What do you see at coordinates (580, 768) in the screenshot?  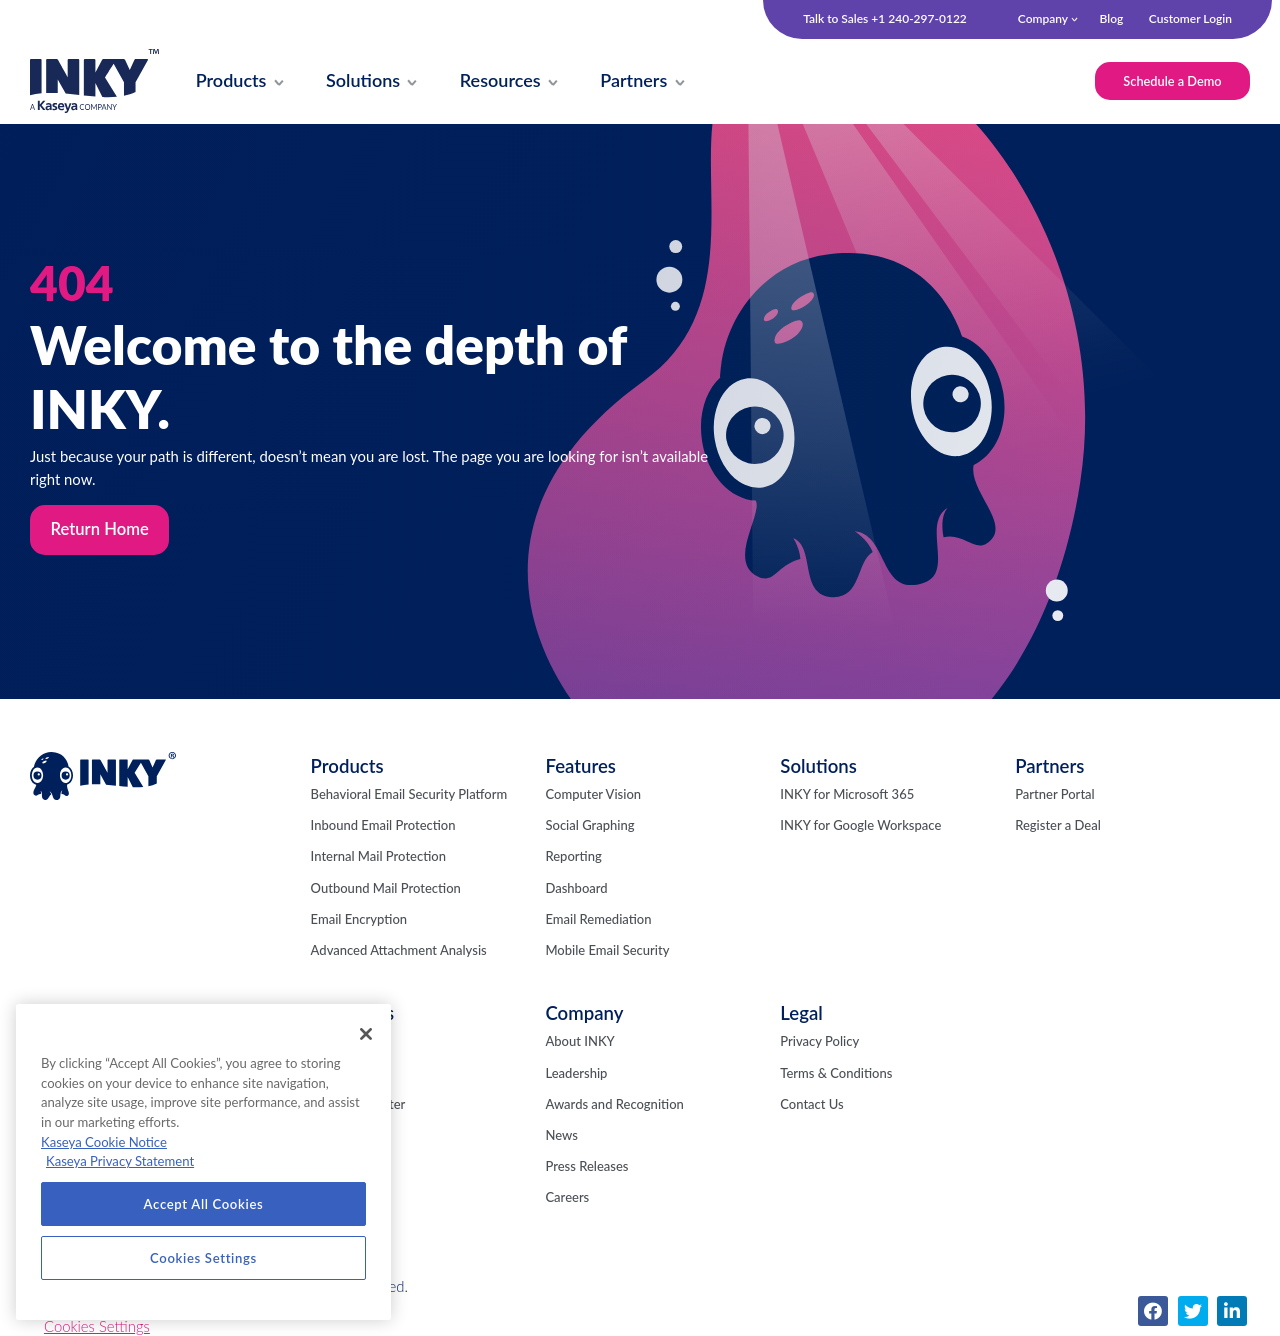 I see `Features [menuitem]` at bounding box center [580, 768].